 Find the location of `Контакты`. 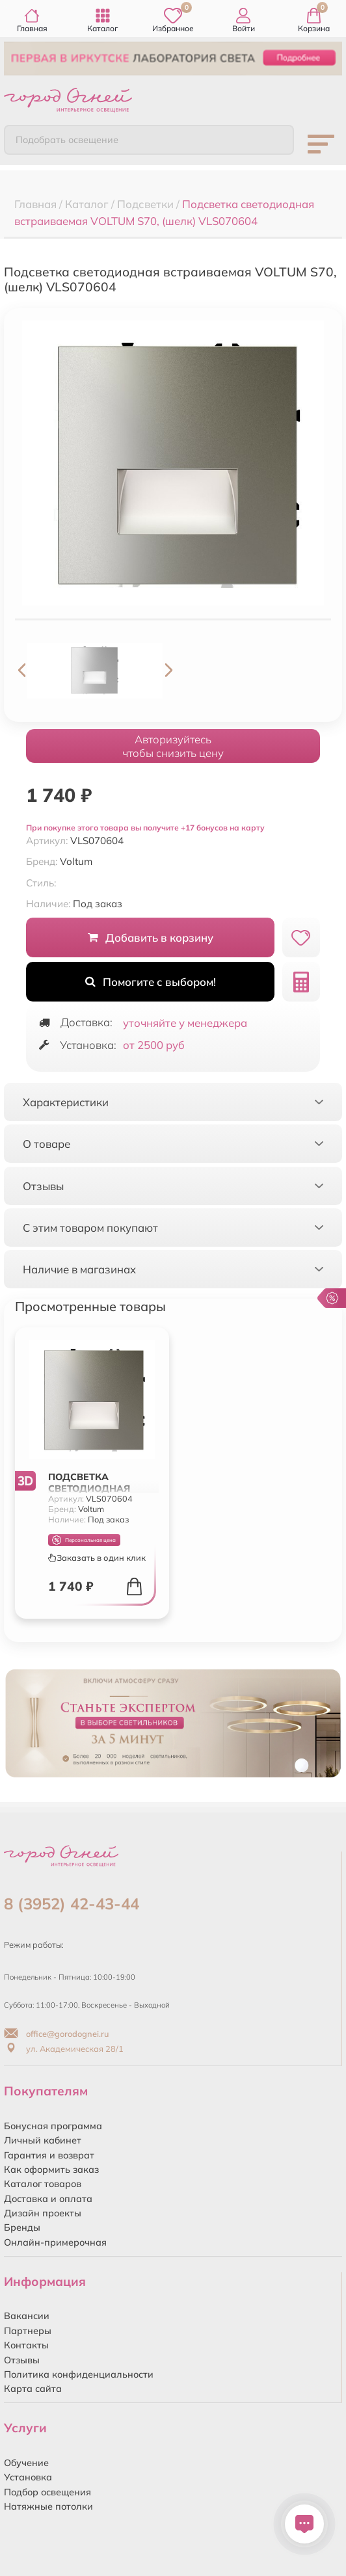

Контакты is located at coordinates (26, 2345).